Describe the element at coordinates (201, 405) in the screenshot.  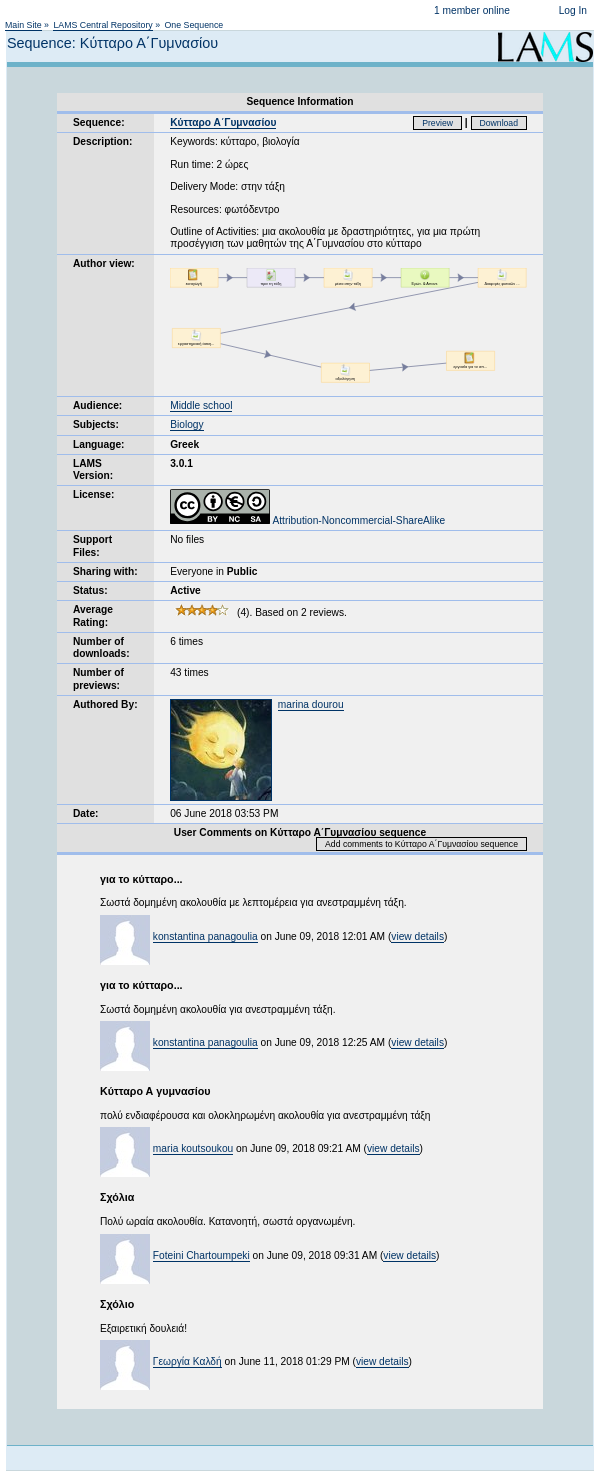
I see `Middle school` at that location.